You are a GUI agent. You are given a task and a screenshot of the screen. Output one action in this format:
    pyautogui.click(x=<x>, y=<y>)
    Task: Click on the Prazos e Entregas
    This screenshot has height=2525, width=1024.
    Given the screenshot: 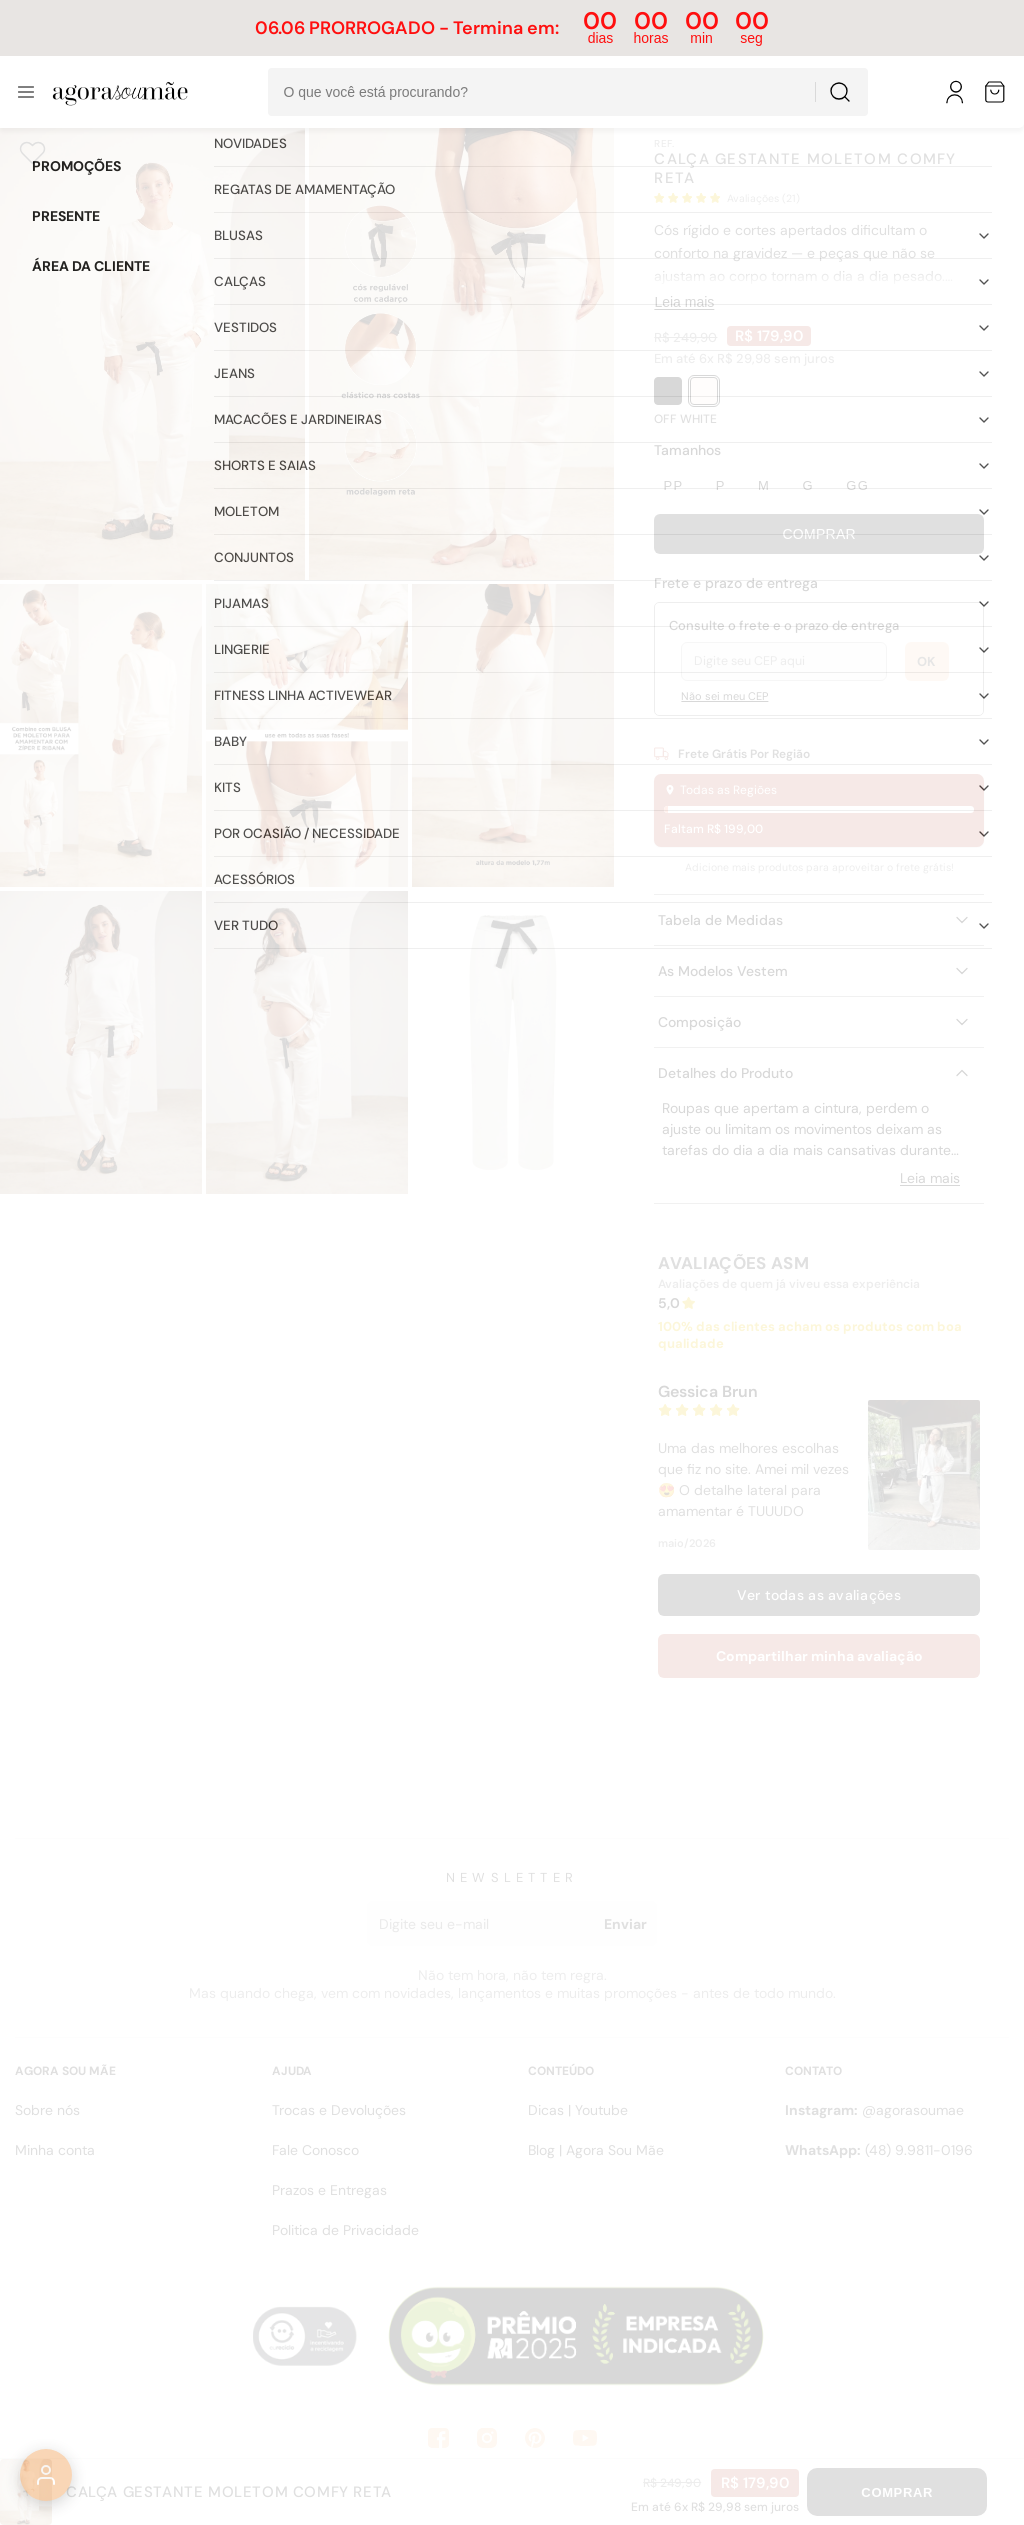 What is the action you would take?
    pyautogui.click(x=329, y=2190)
    